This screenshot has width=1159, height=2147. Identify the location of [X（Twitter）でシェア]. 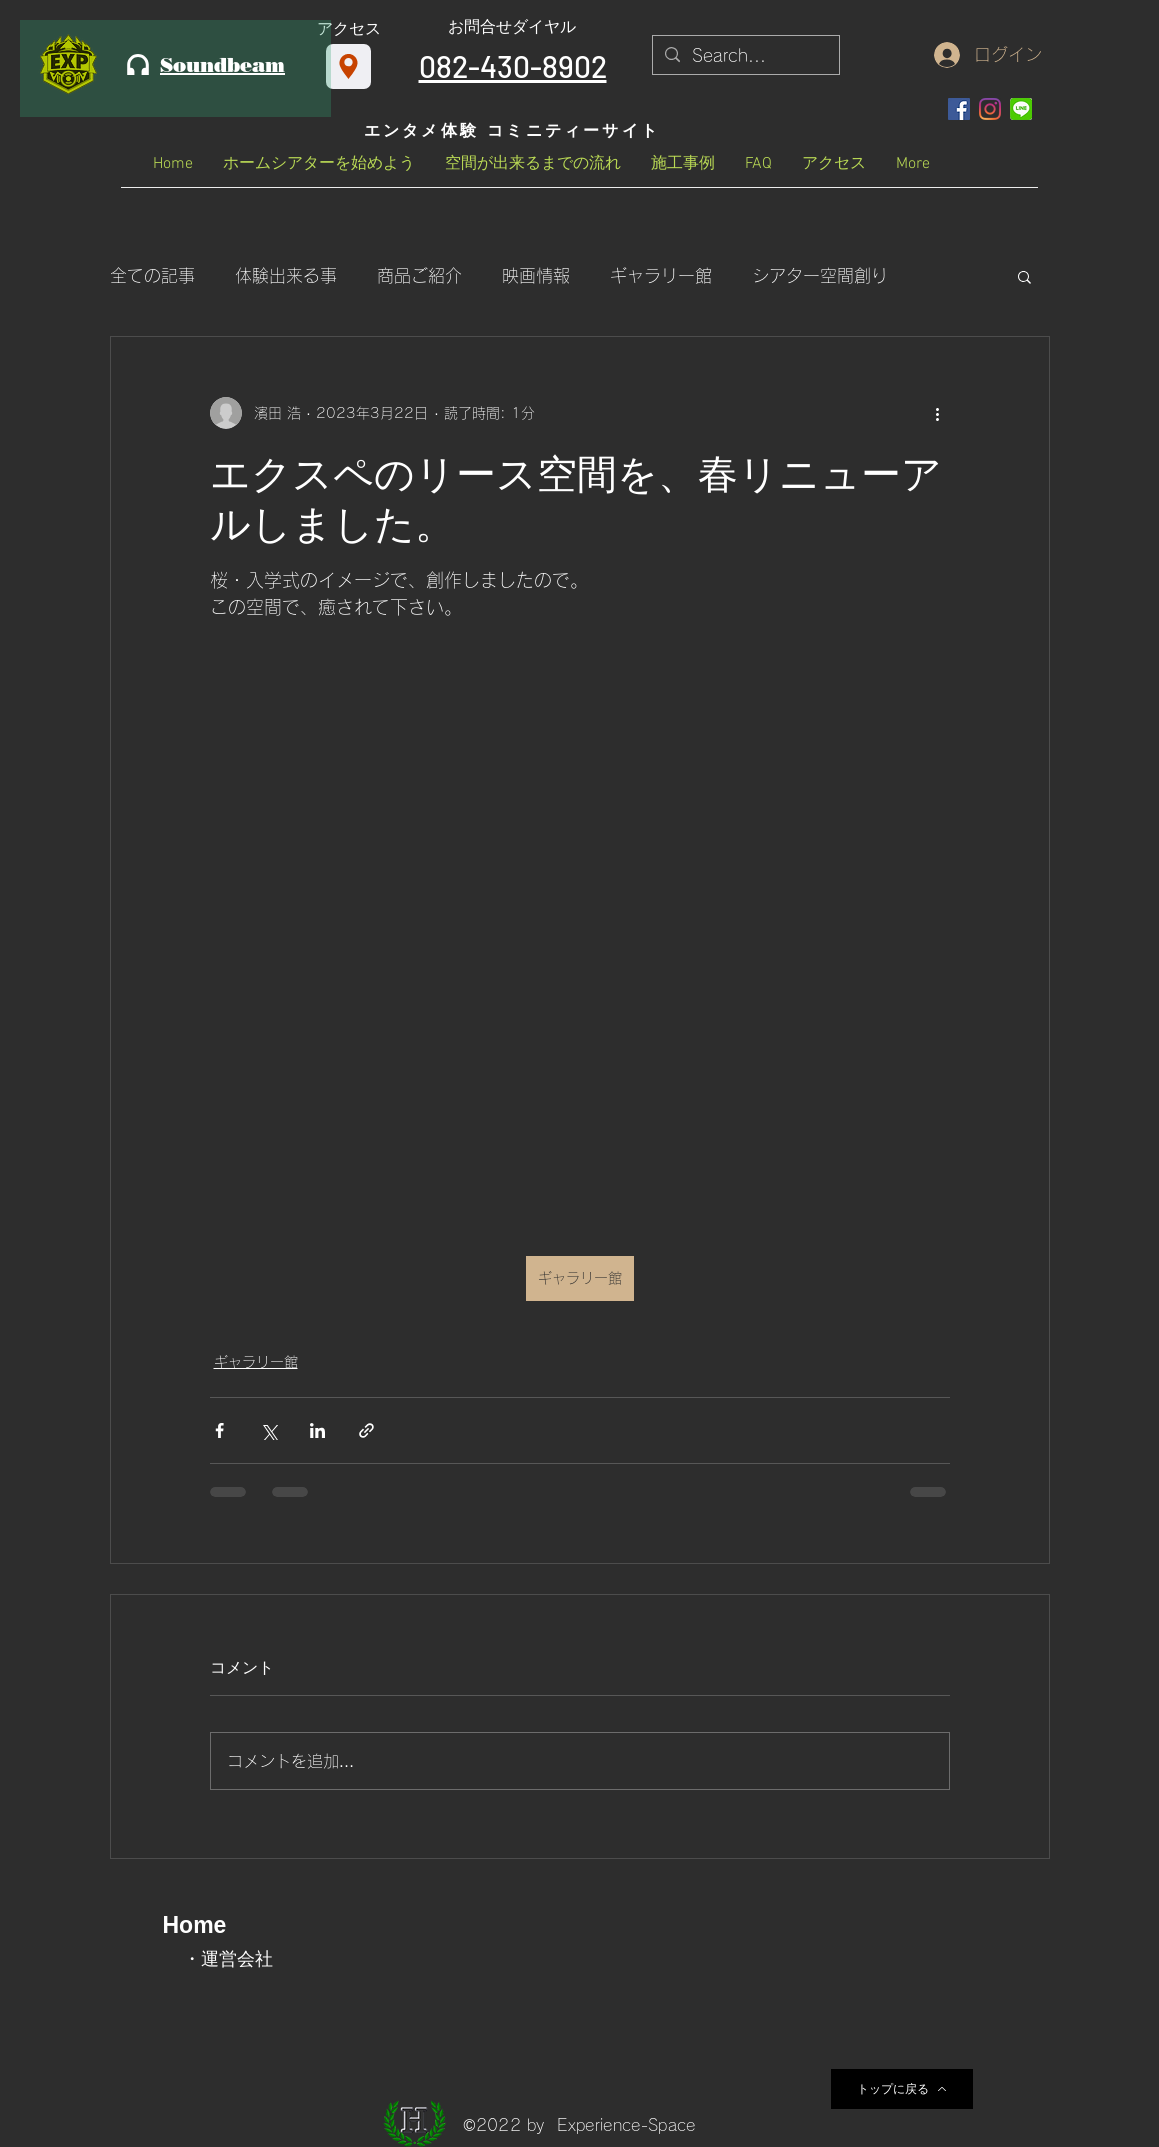
(268, 1430).